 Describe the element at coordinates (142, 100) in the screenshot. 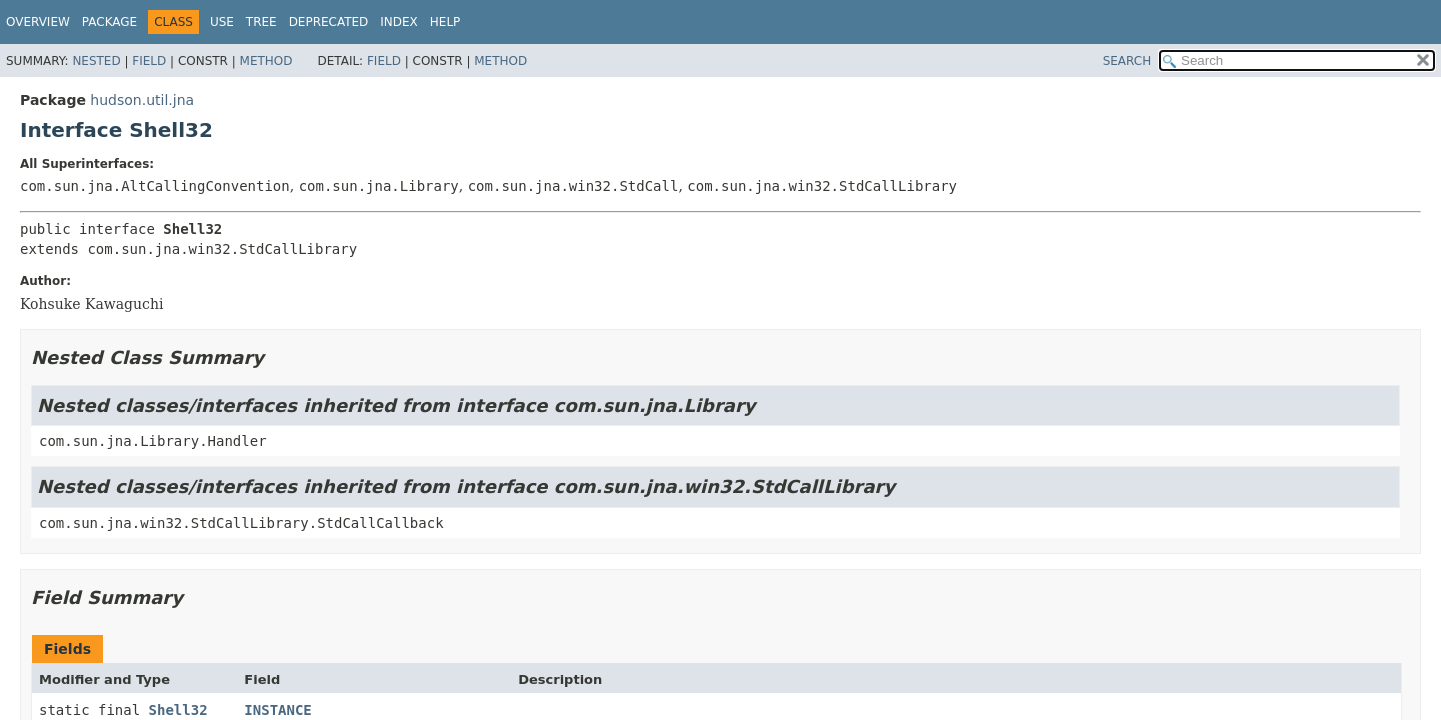

I see `hudson.util.jna` at that location.